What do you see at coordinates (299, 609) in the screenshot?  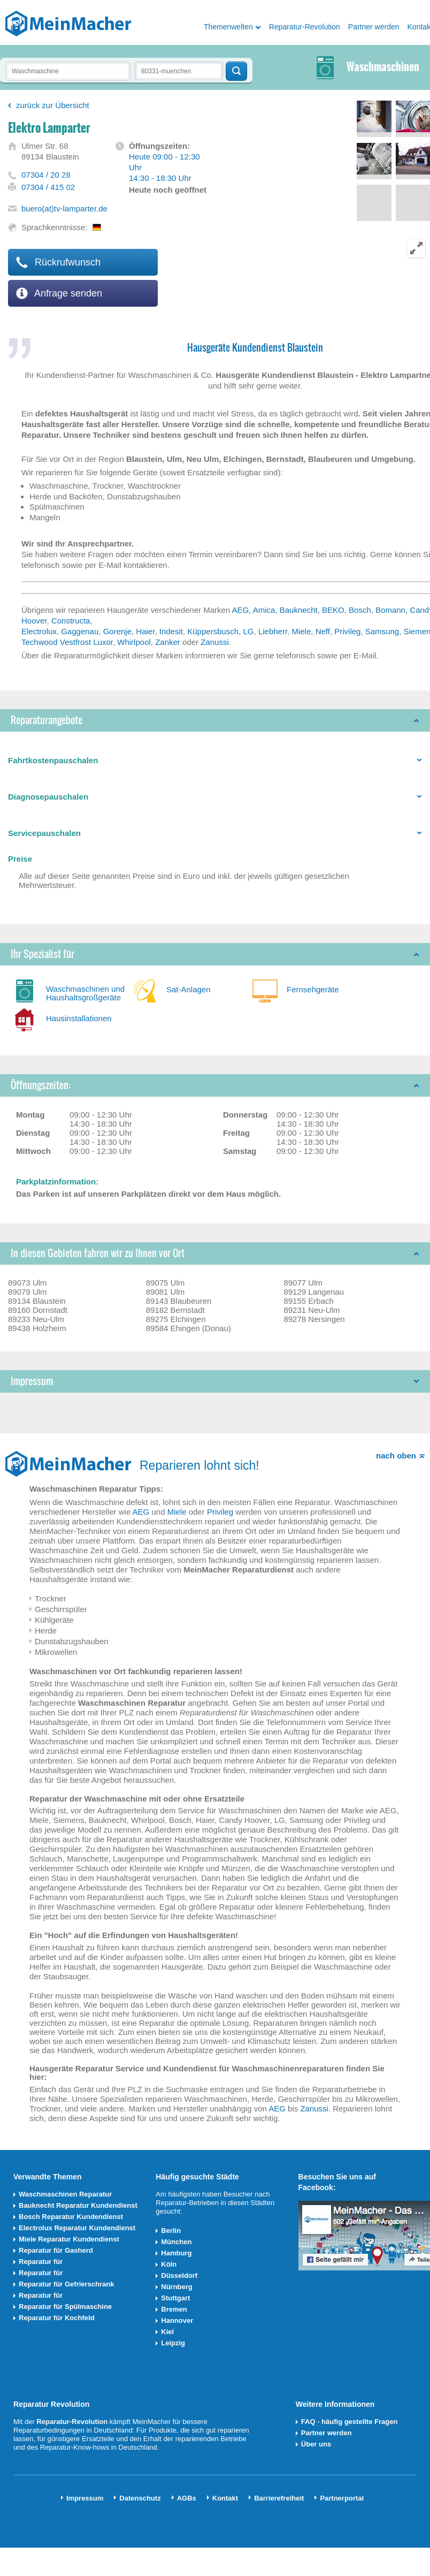 I see `Bauknecht` at bounding box center [299, 609].